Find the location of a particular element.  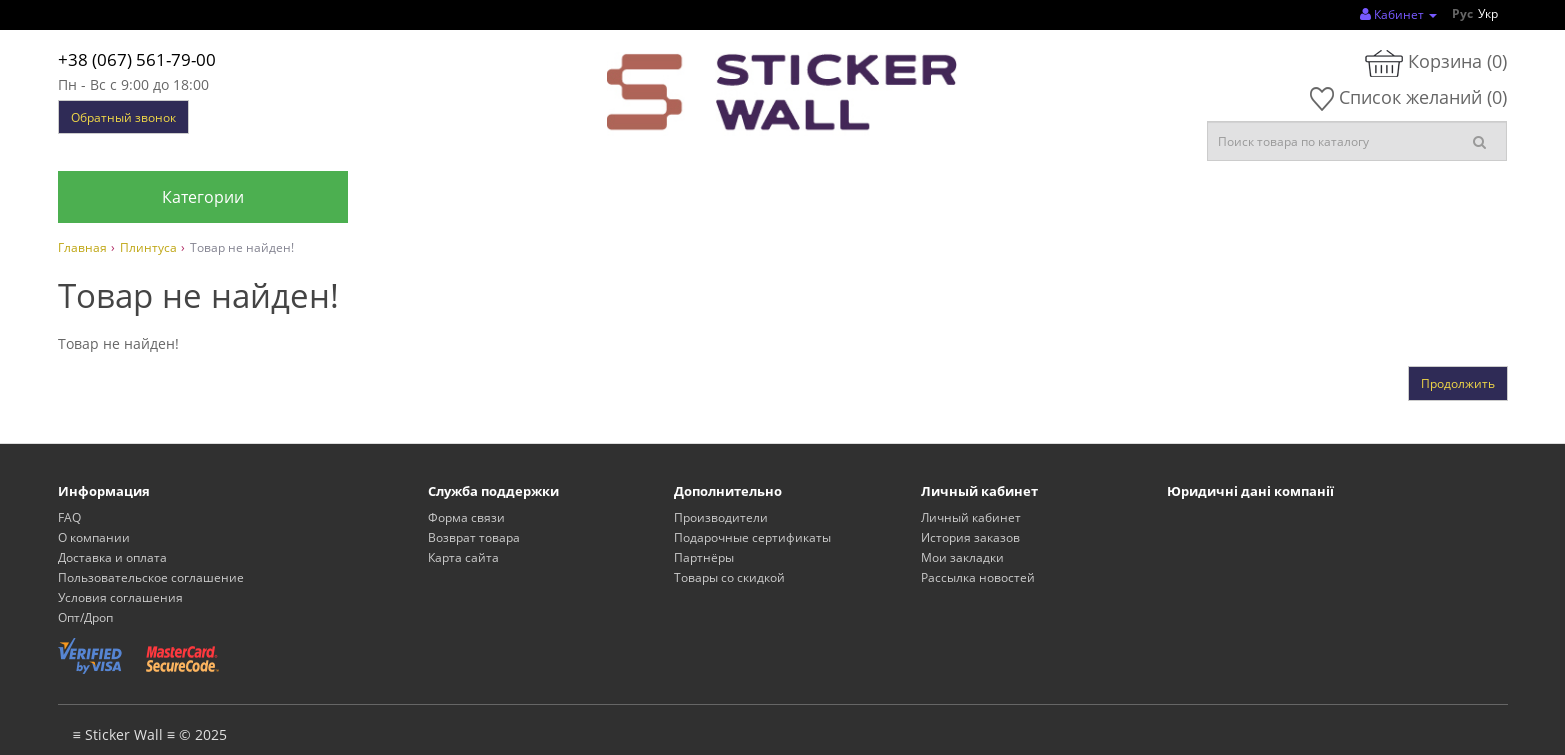

Продолжить is located at coordinates (1458, 383).